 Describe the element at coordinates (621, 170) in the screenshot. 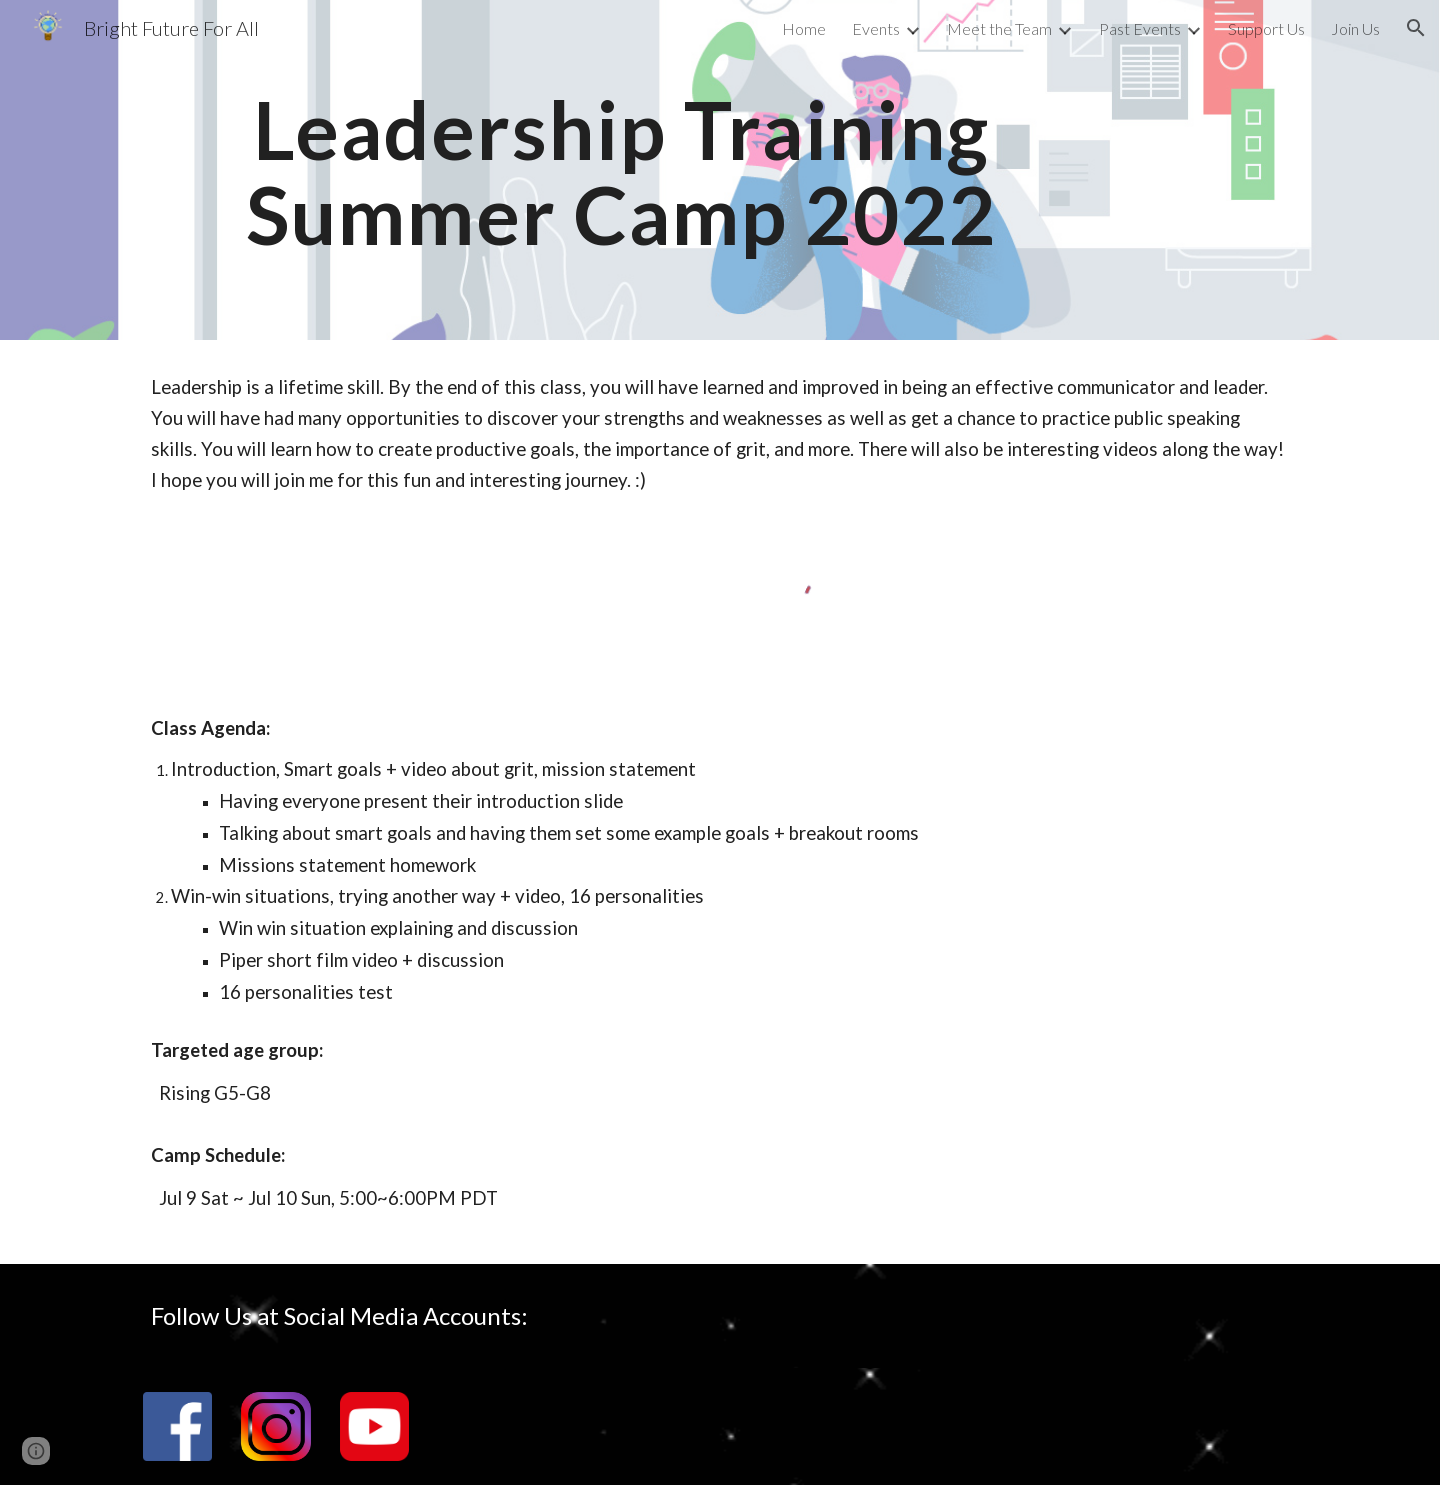

I see `[main]` at that location.